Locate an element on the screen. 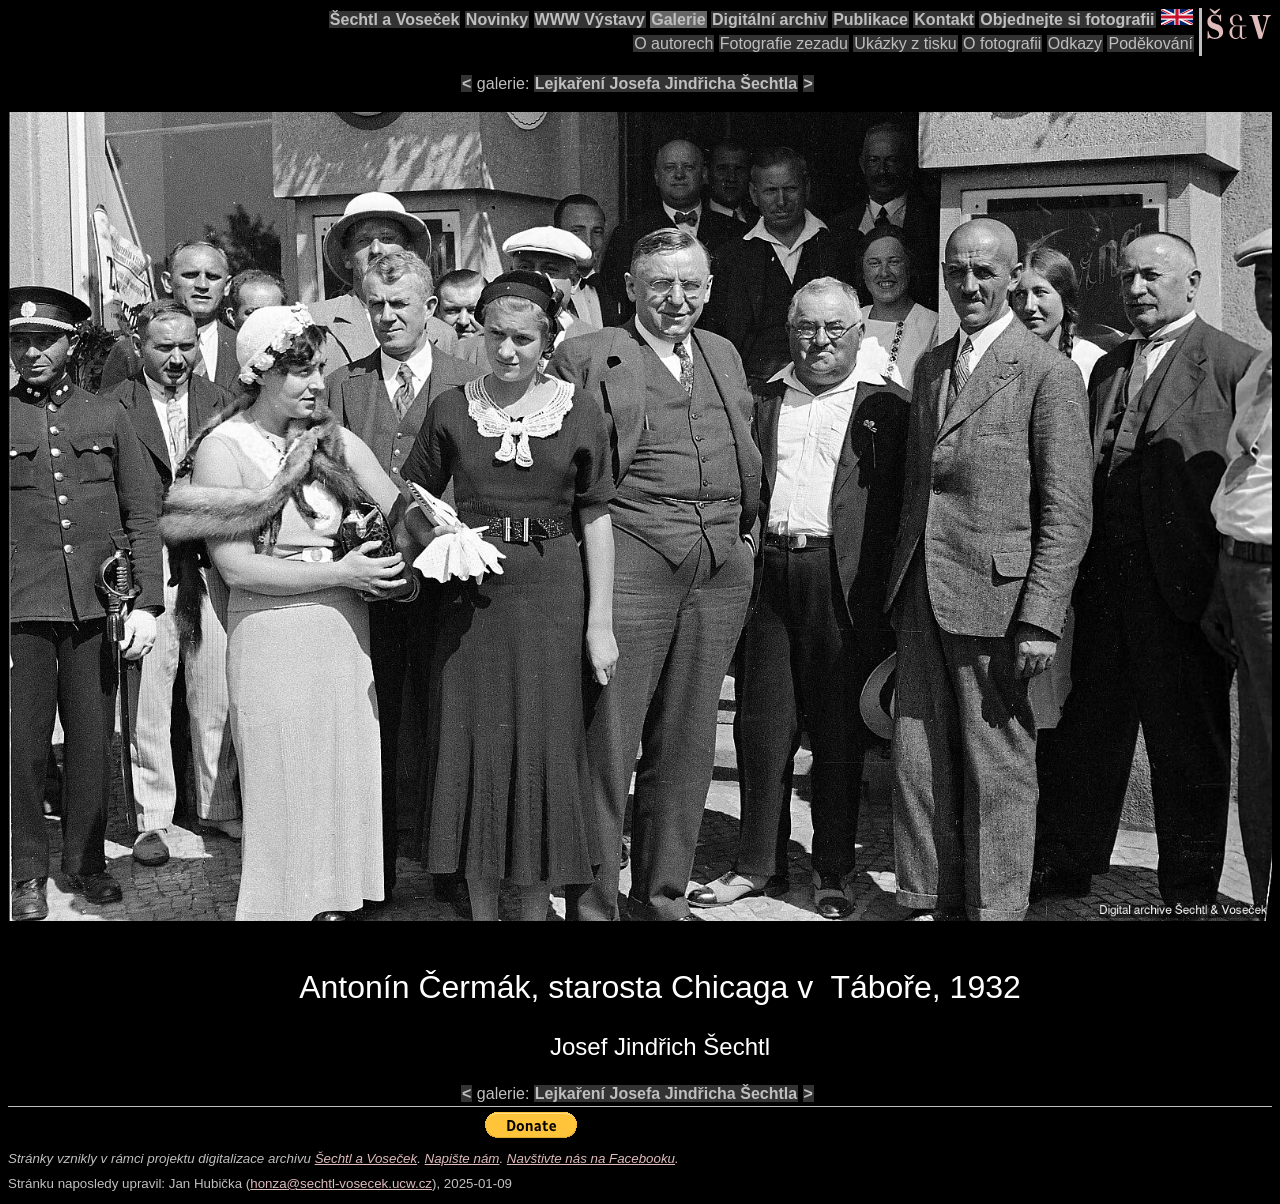  Novinky is located at coordinates (497, 19).